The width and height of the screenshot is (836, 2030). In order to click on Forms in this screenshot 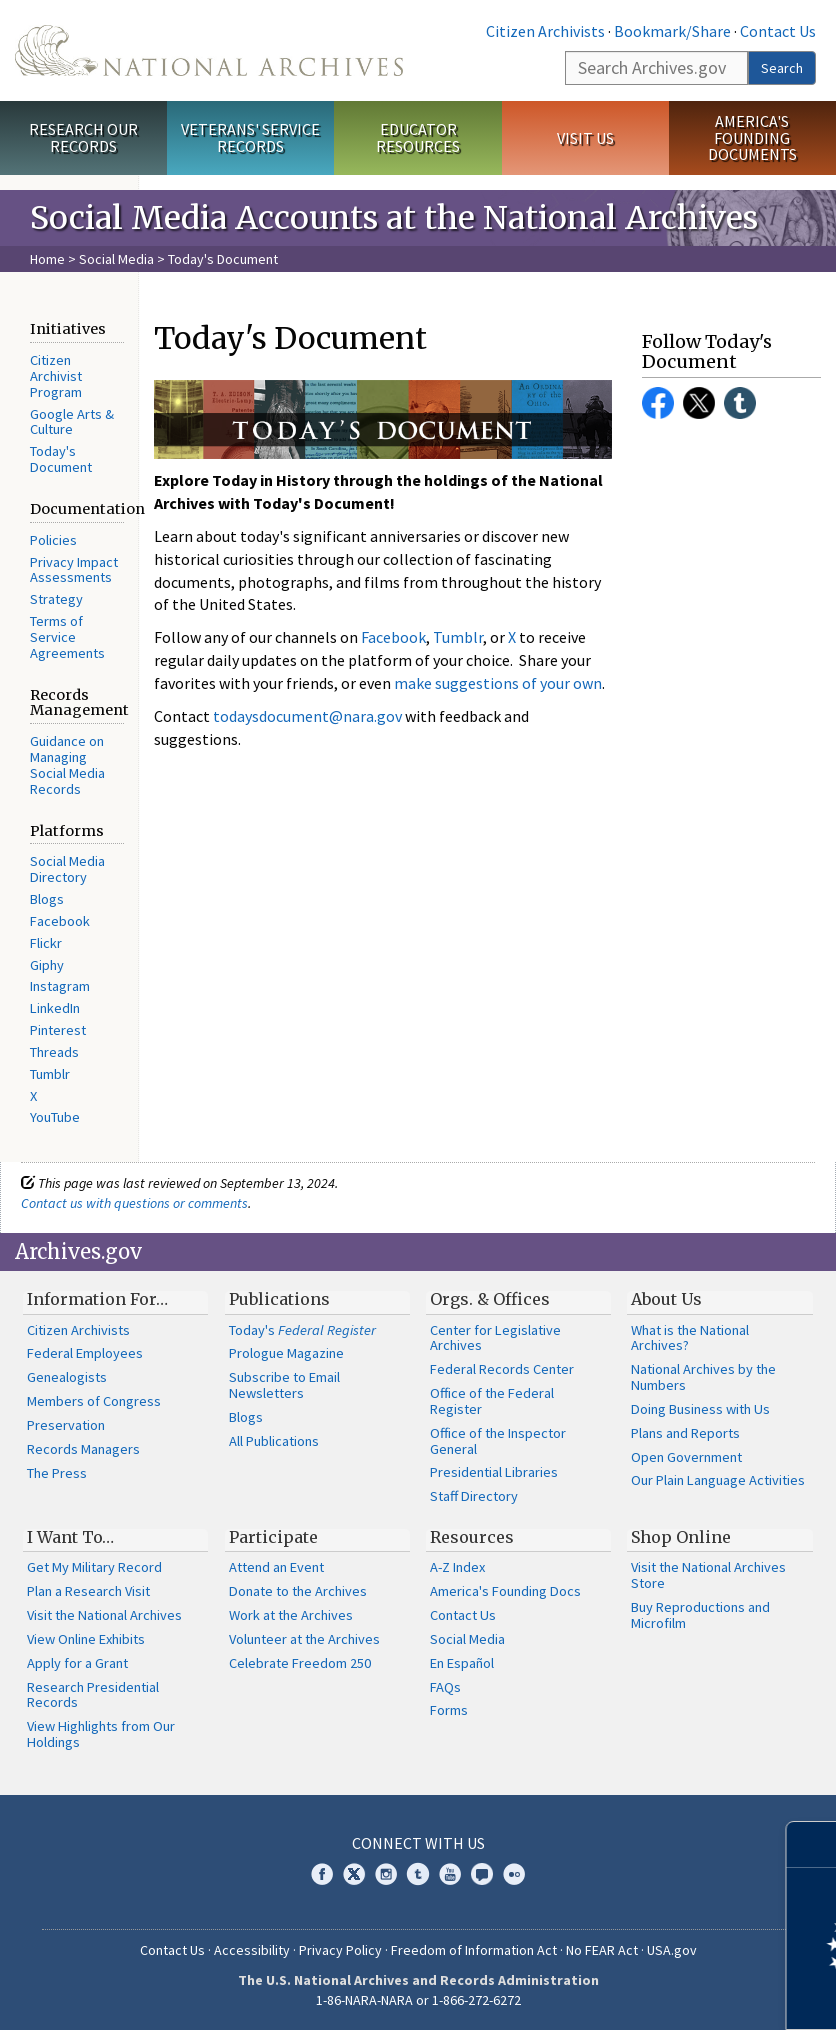, I will do `click(449, 1710)`.